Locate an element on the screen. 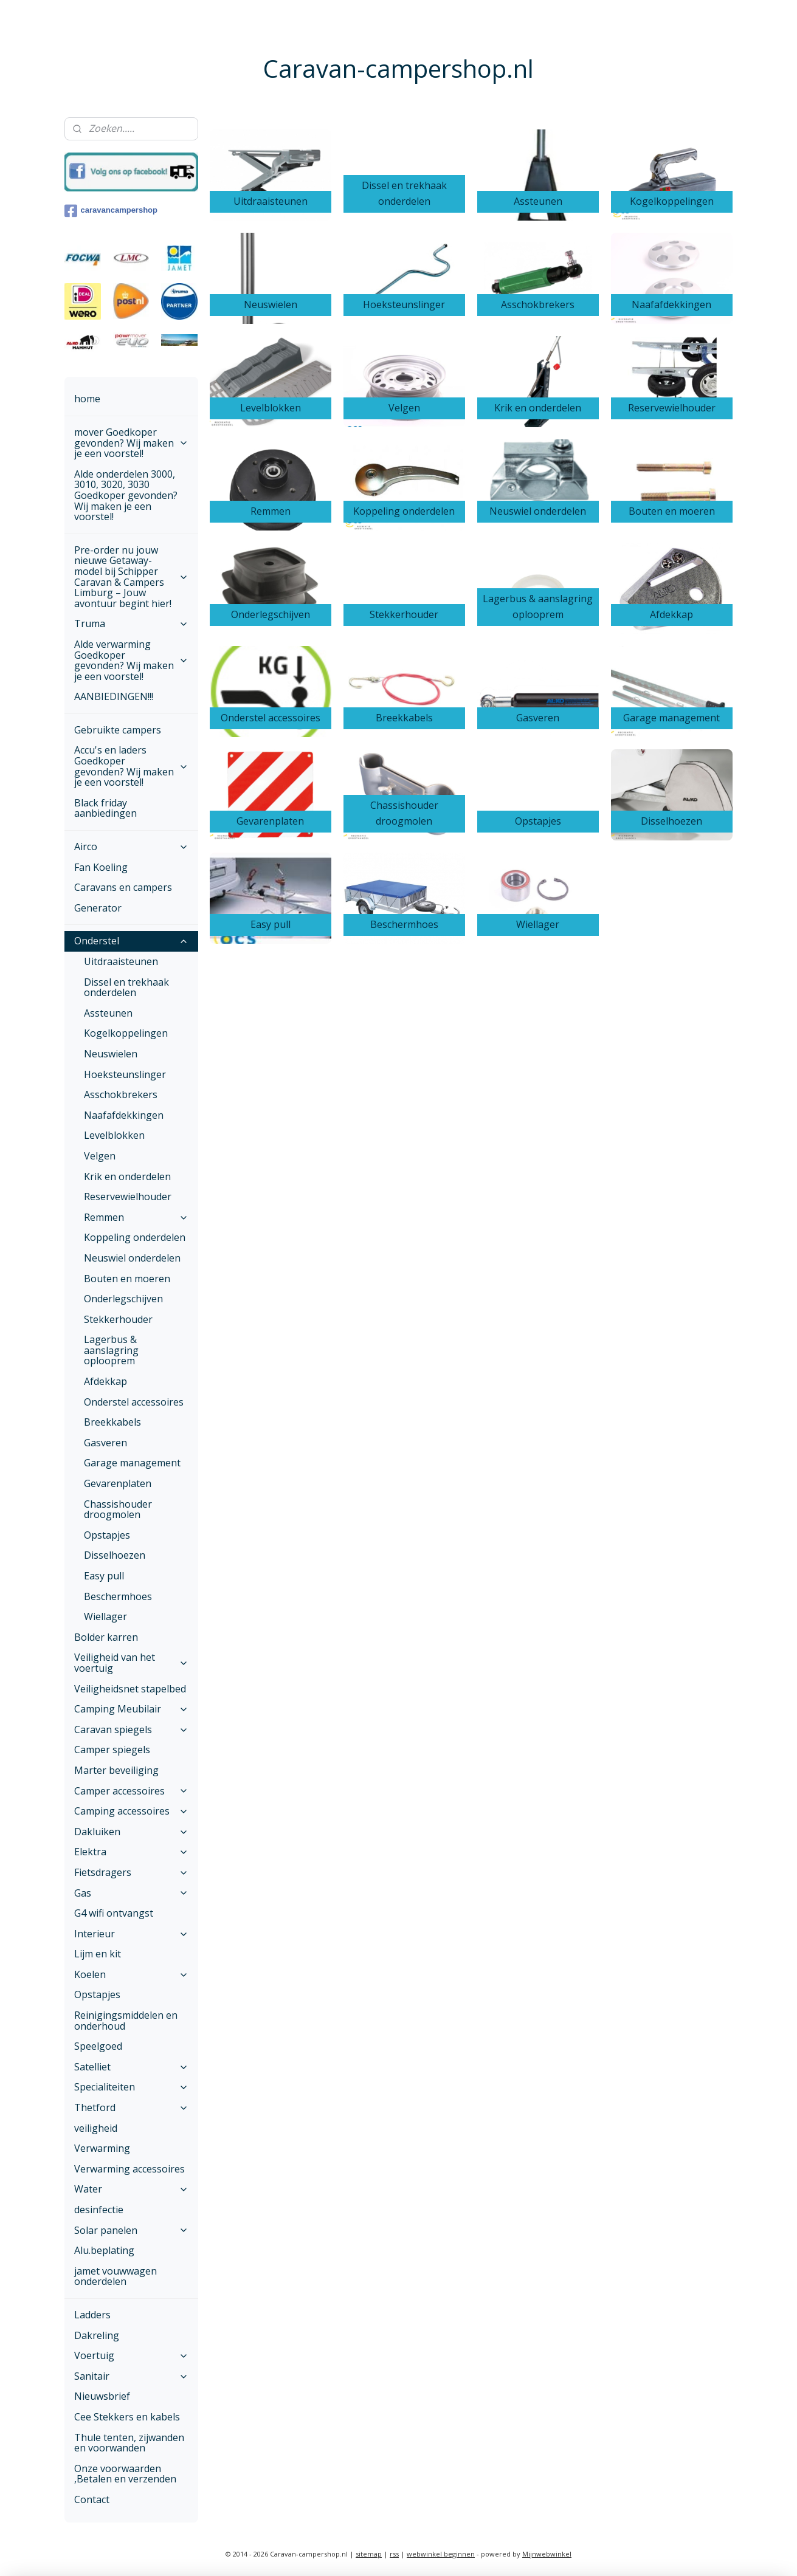 The image size is (797, 2576). Fietsdragers is located at coordinates (131, 1872).